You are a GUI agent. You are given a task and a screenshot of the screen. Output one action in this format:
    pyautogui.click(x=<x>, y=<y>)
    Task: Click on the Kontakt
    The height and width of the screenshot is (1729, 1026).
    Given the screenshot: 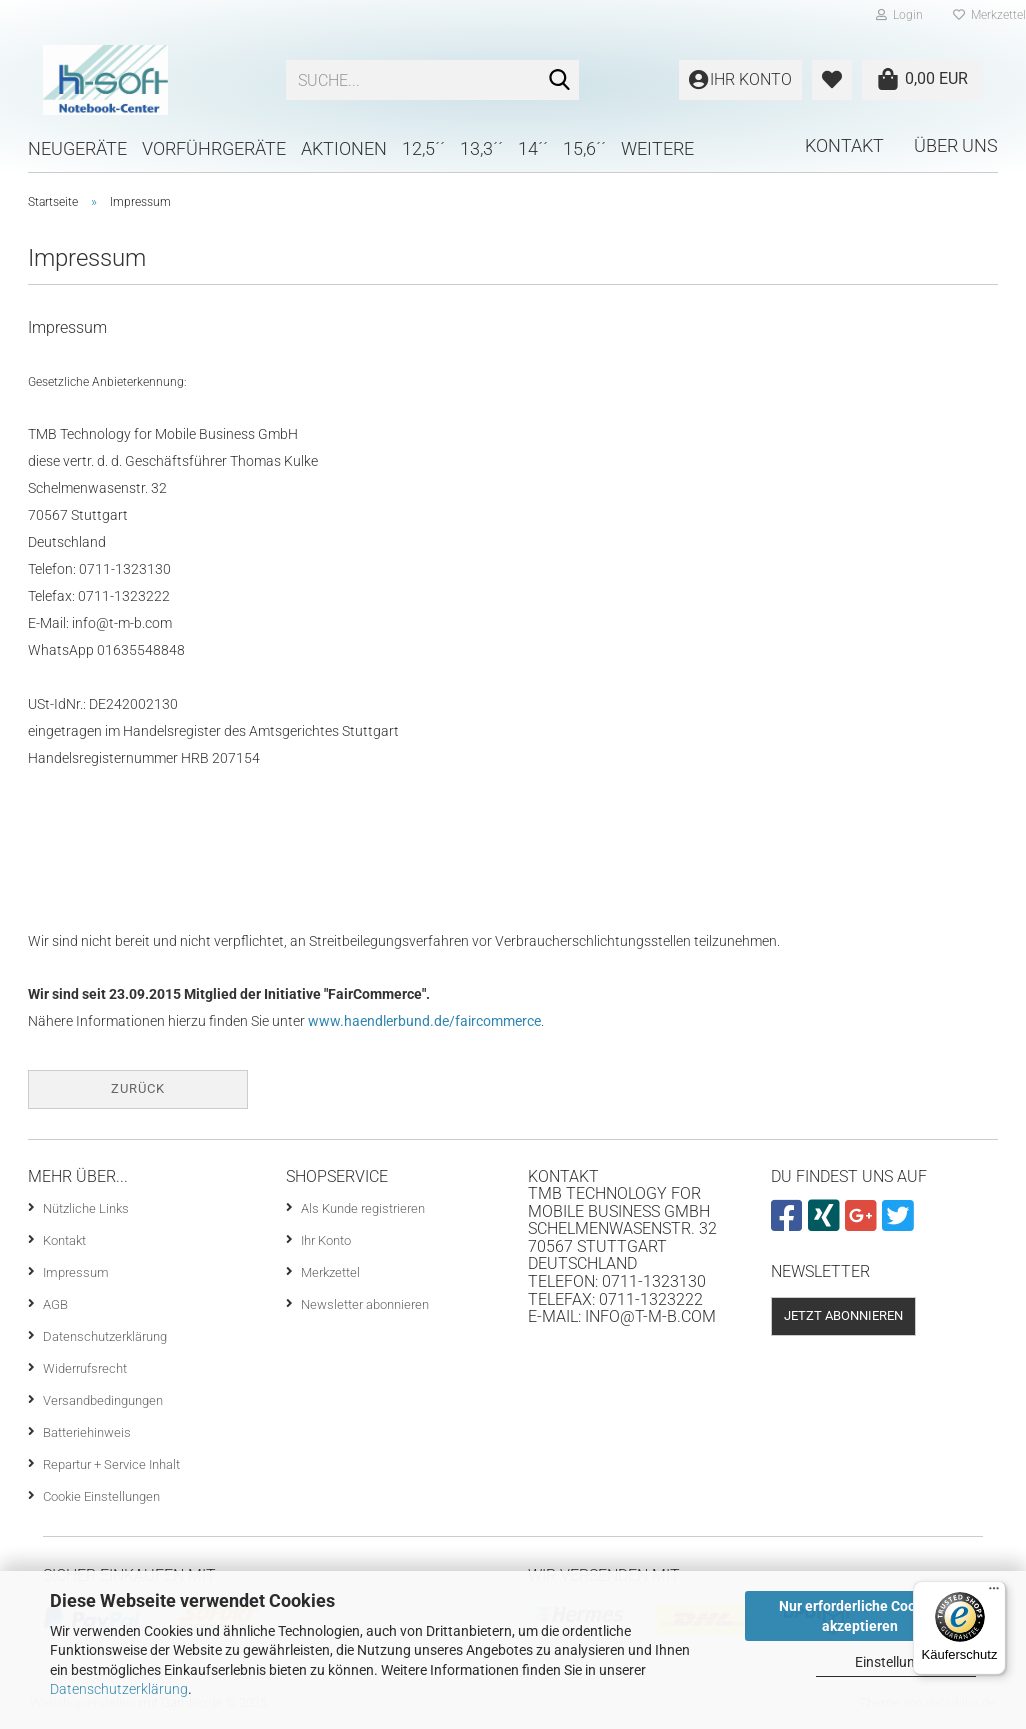 What is the action you would take?
    pyautogui.click(x=844, y=145)
    